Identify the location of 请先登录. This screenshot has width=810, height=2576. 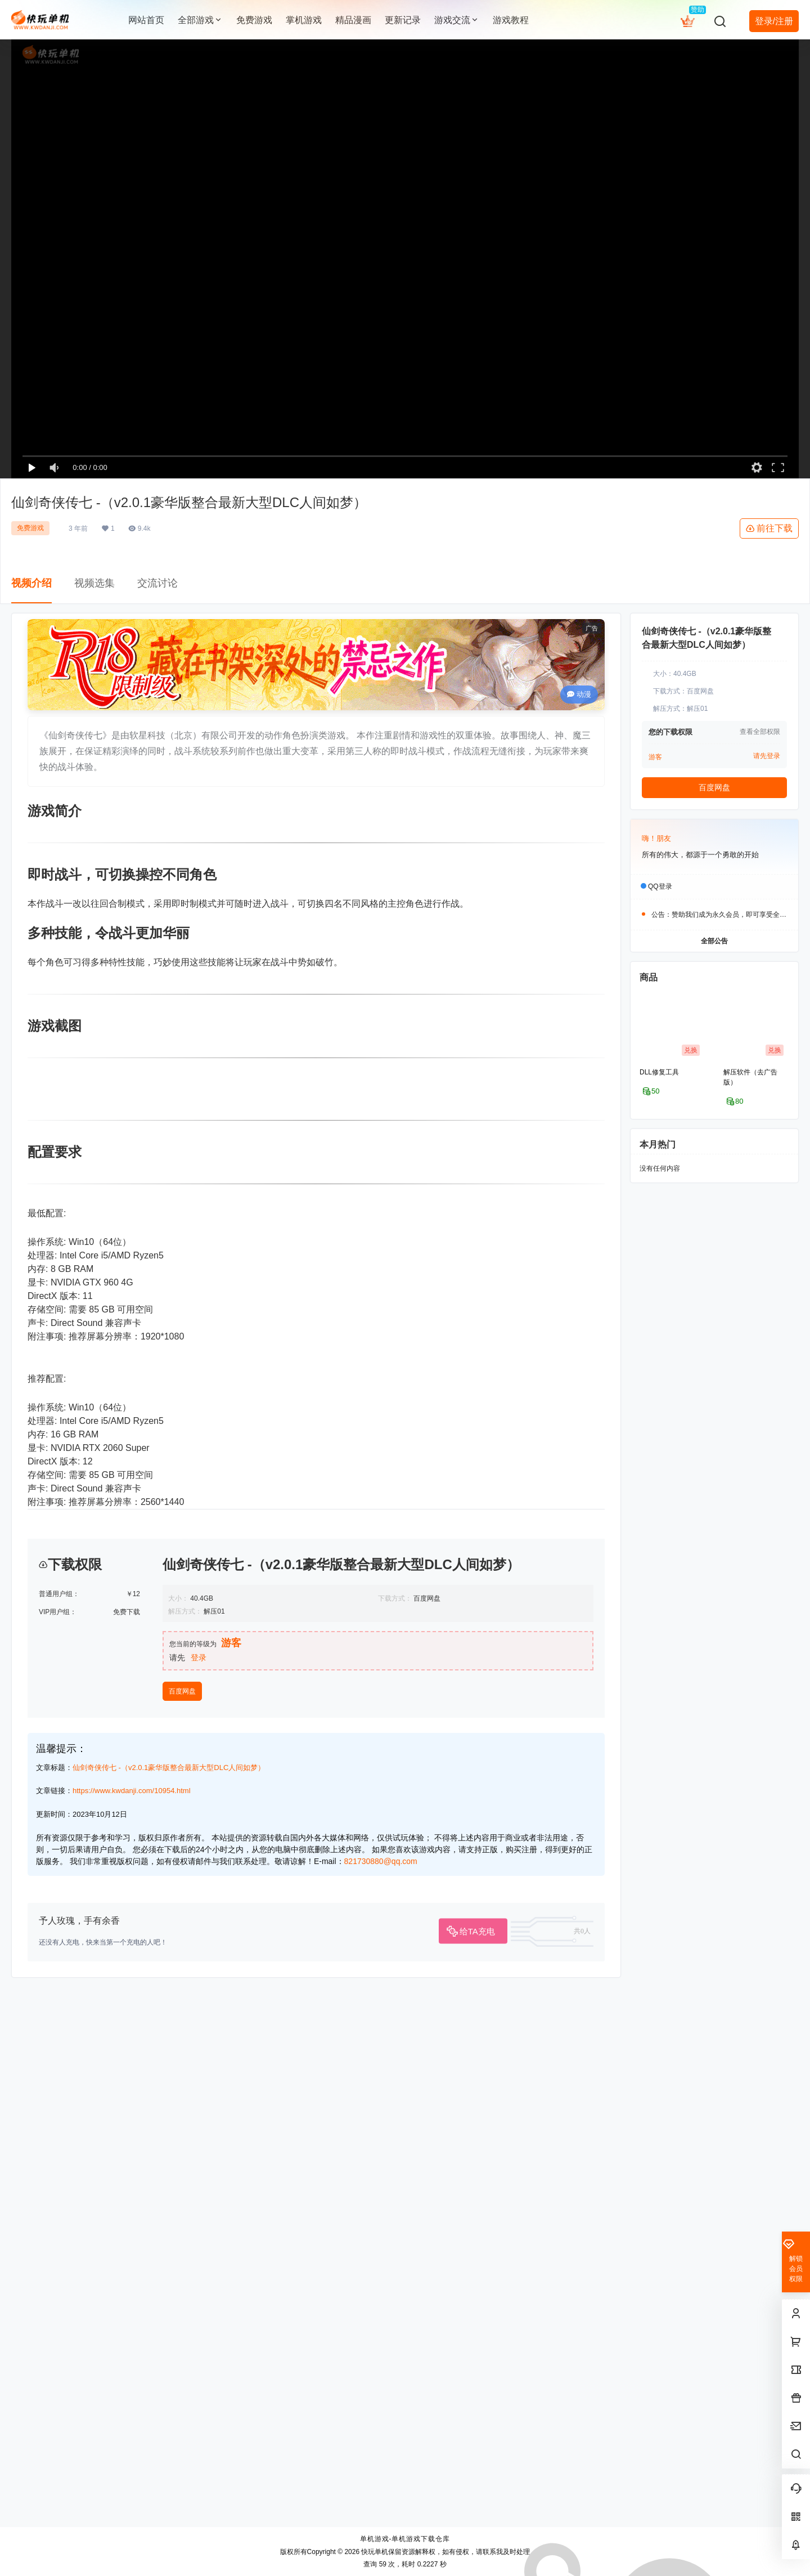
(766, 756).